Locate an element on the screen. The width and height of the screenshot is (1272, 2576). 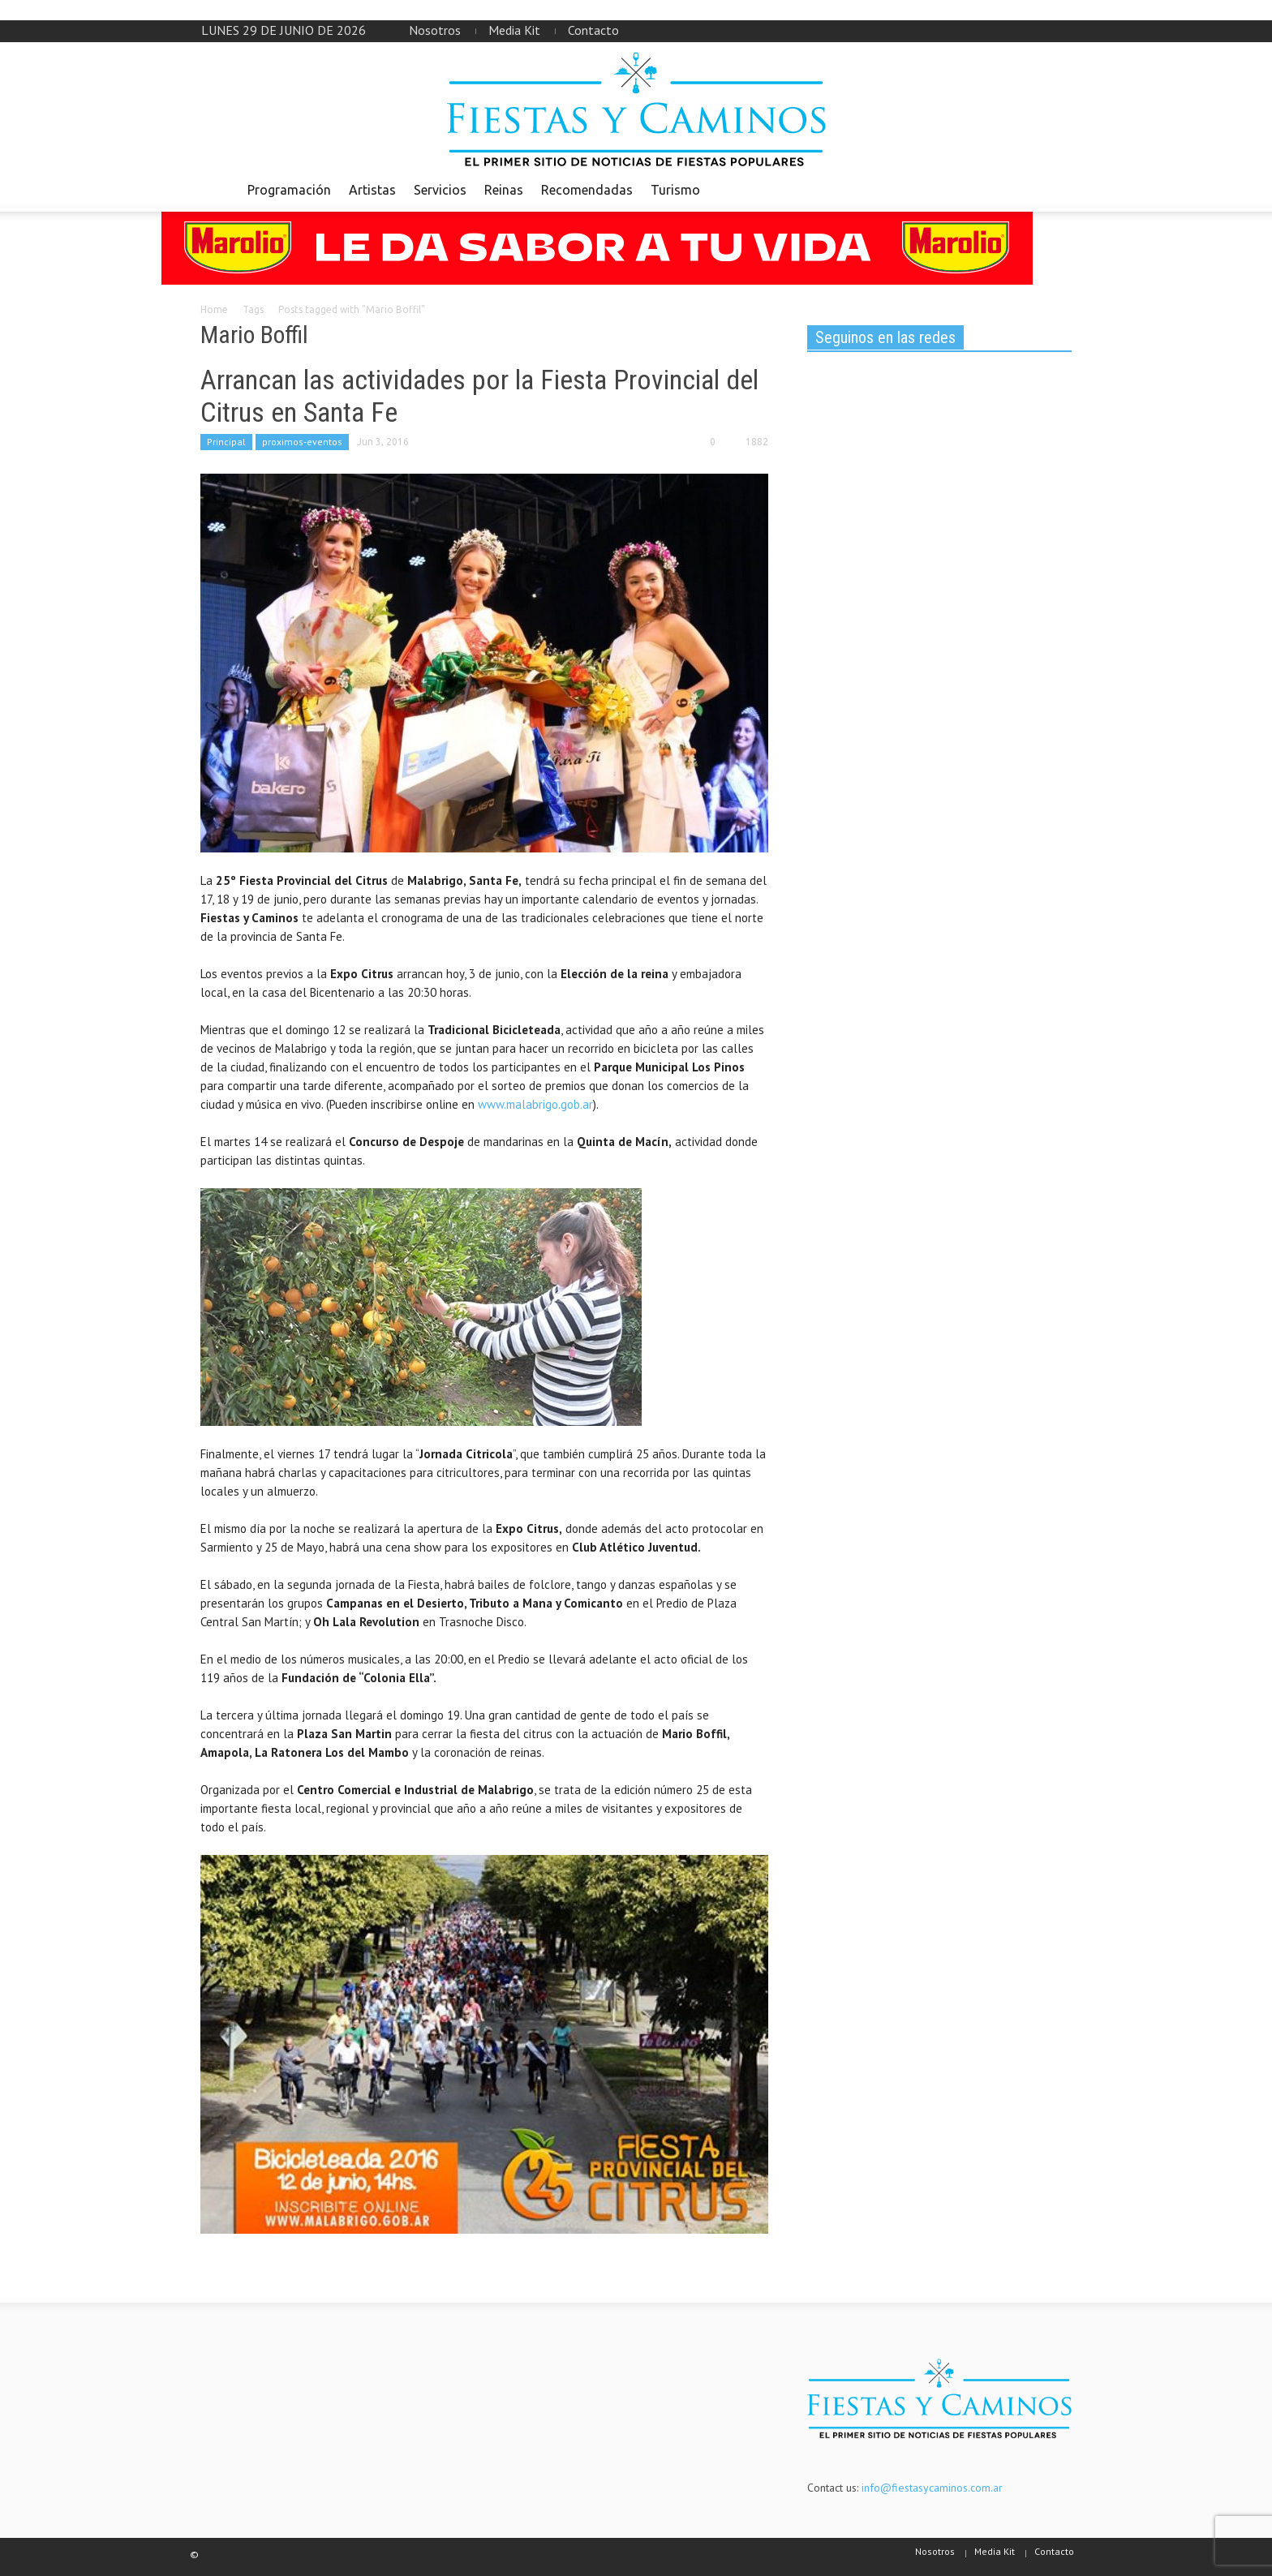
www.malabrigo.gob.ar is located at coordinates (535, 1104).